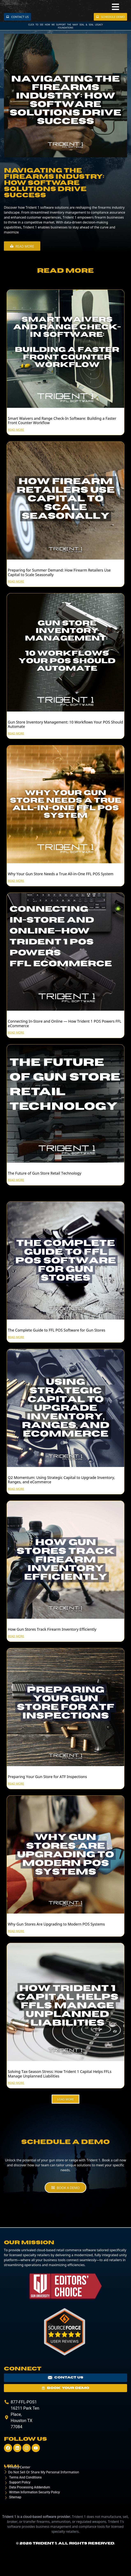  I want to click on Read More [Read more about Gun Store Inventory Management: 10 Workflows Your POS Should Automate], so click(16, 737).